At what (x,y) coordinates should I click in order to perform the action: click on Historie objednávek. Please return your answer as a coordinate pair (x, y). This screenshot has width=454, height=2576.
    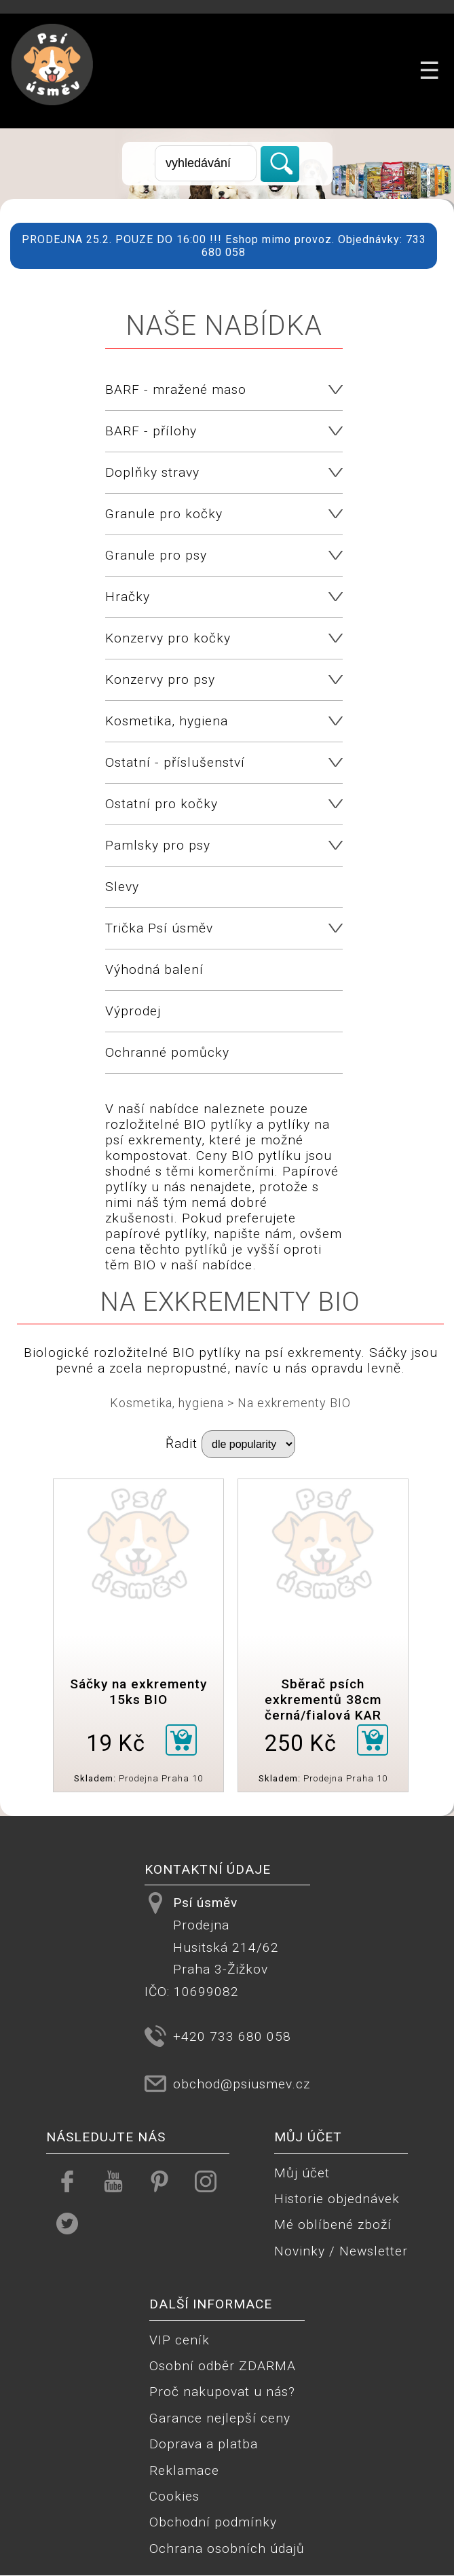
    Looking at the image, I should click on (337, 2199).